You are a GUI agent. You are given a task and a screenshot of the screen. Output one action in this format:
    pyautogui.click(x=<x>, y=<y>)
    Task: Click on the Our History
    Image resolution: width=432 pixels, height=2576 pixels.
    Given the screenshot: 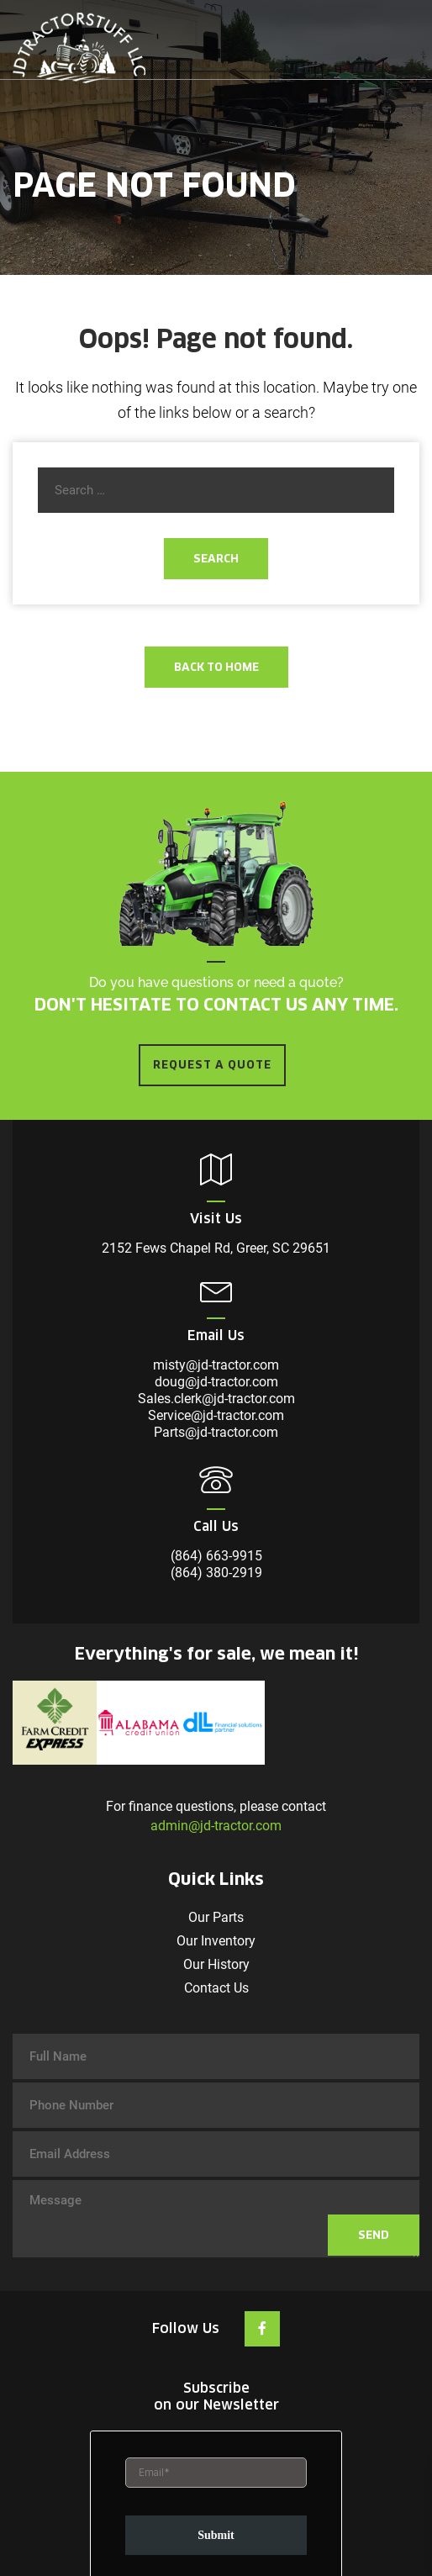 What is the action you would take?
    pyautogui.click(x=216, y=1964)
    